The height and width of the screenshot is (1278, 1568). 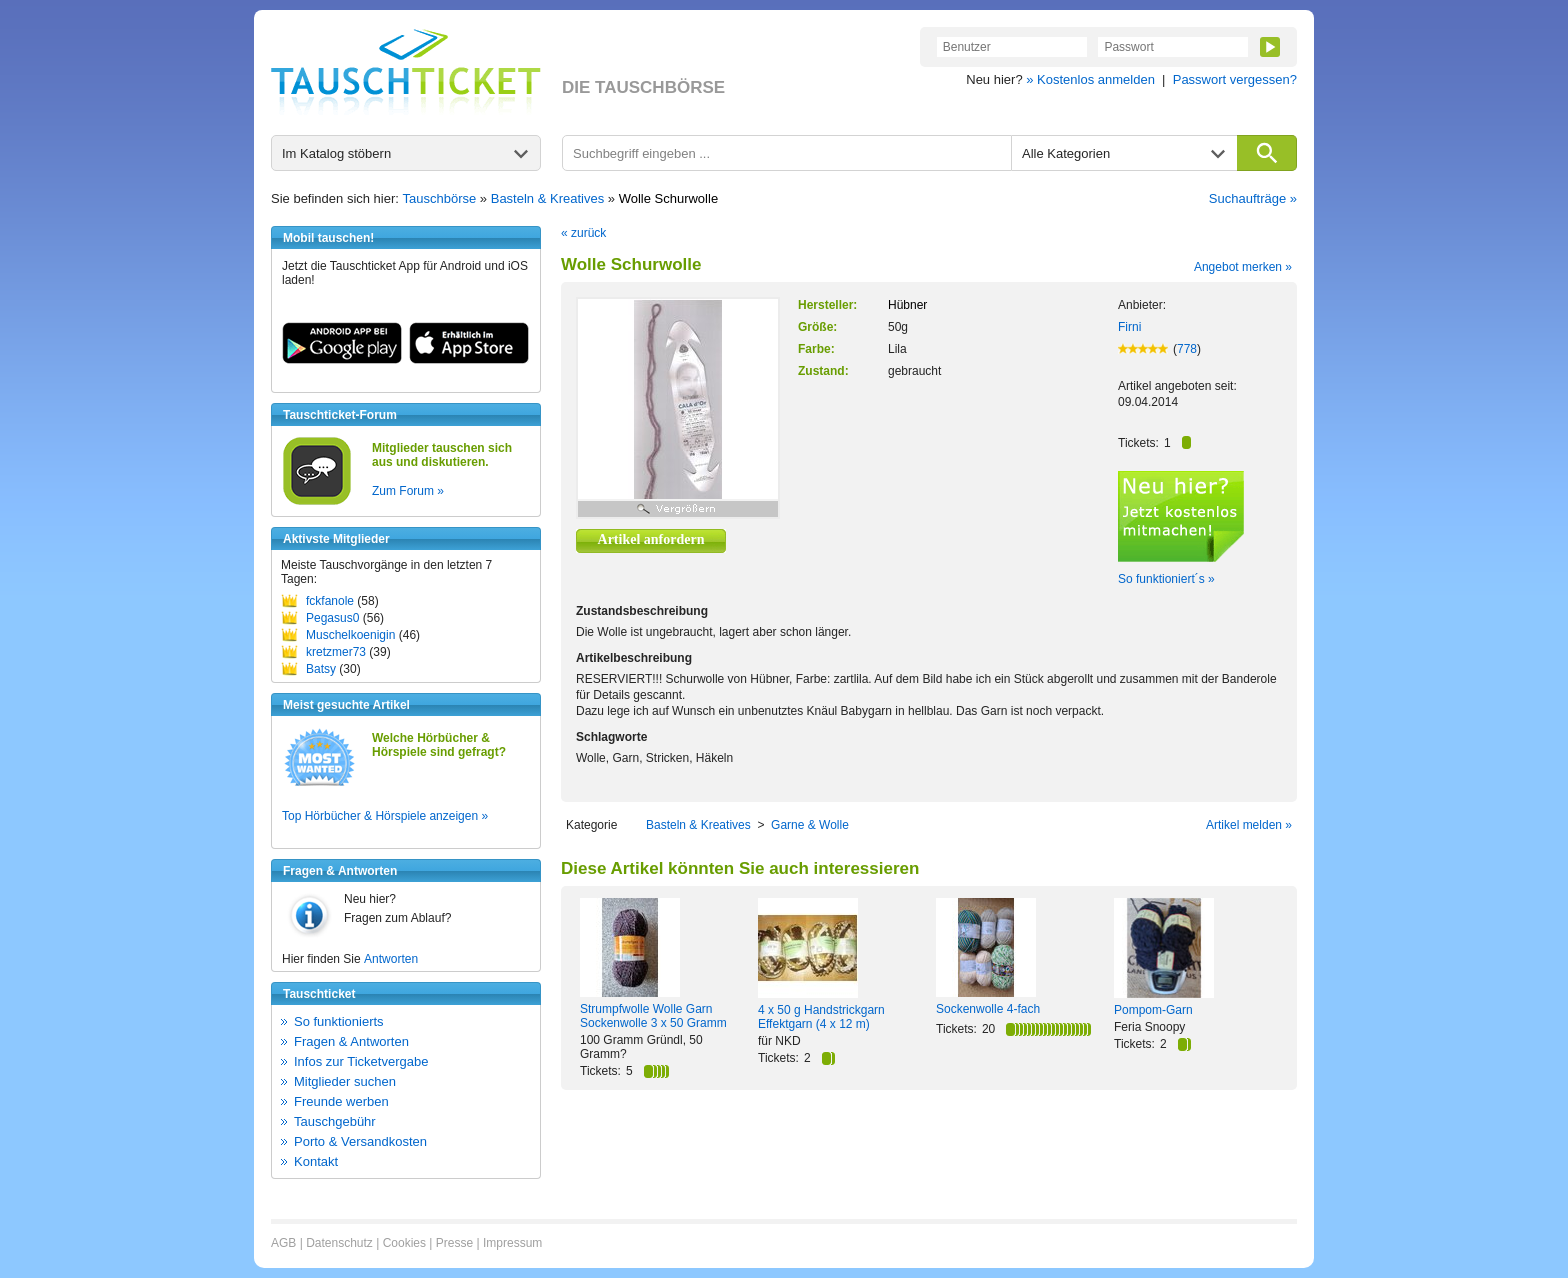 What do you see at coordinates (1129, 327) in the screenshot?
I see `Firni` at bounding box center [1129, 327].